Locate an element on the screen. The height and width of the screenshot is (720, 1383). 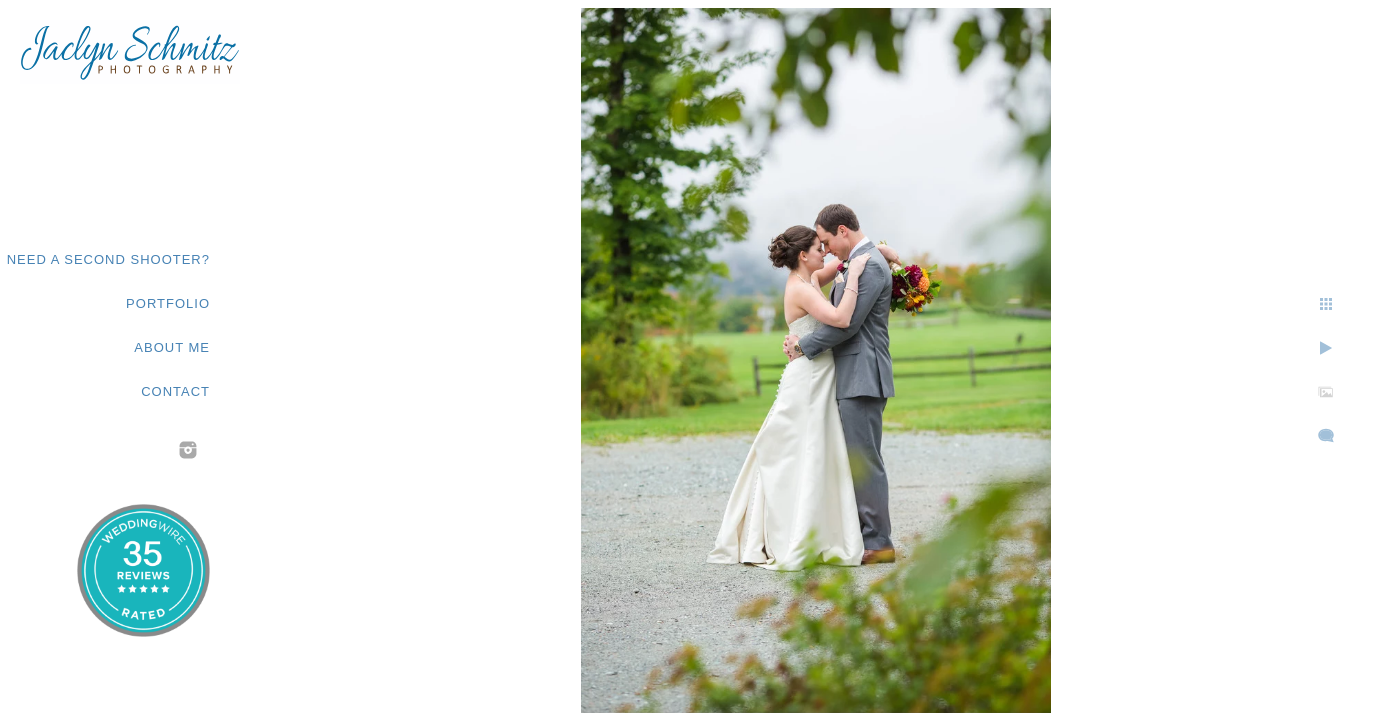
Contact is located at coordinates (175, 391).